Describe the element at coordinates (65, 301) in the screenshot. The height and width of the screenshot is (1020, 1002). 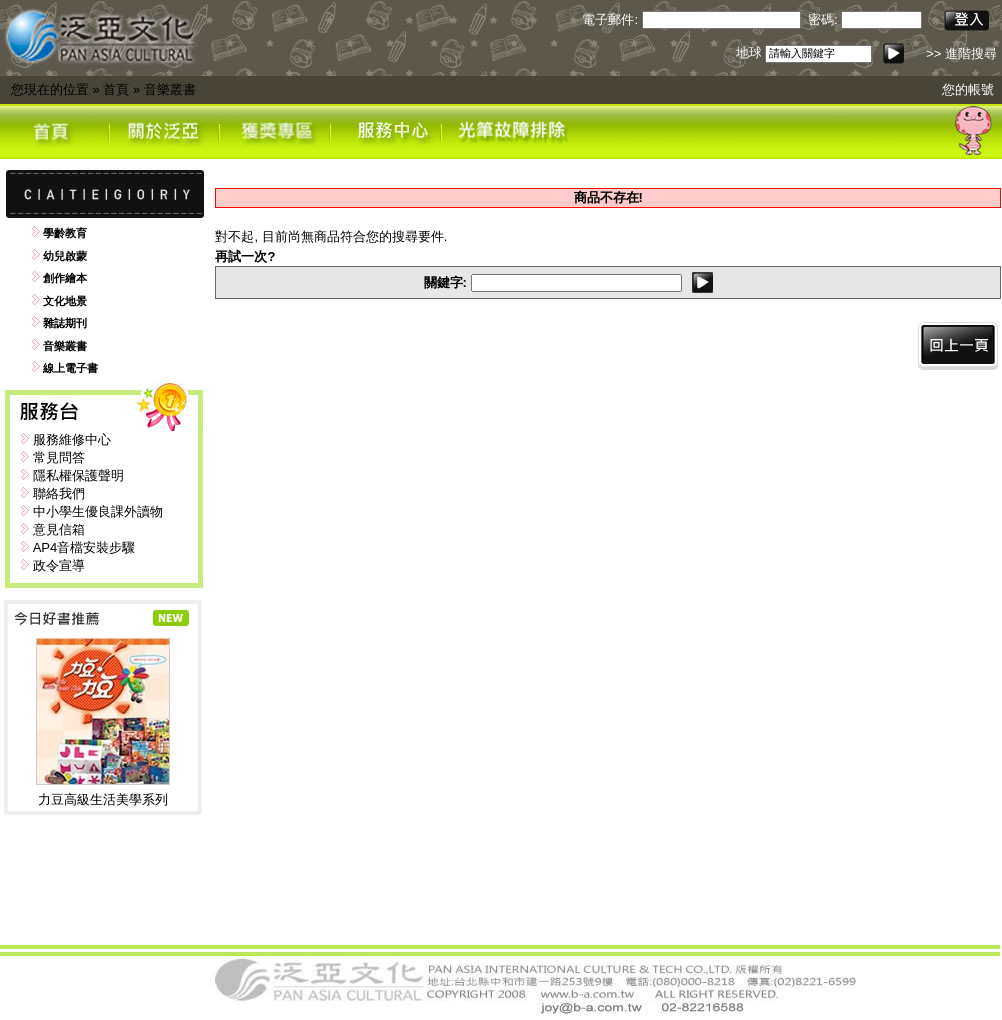
I see `文化地景` at that location.